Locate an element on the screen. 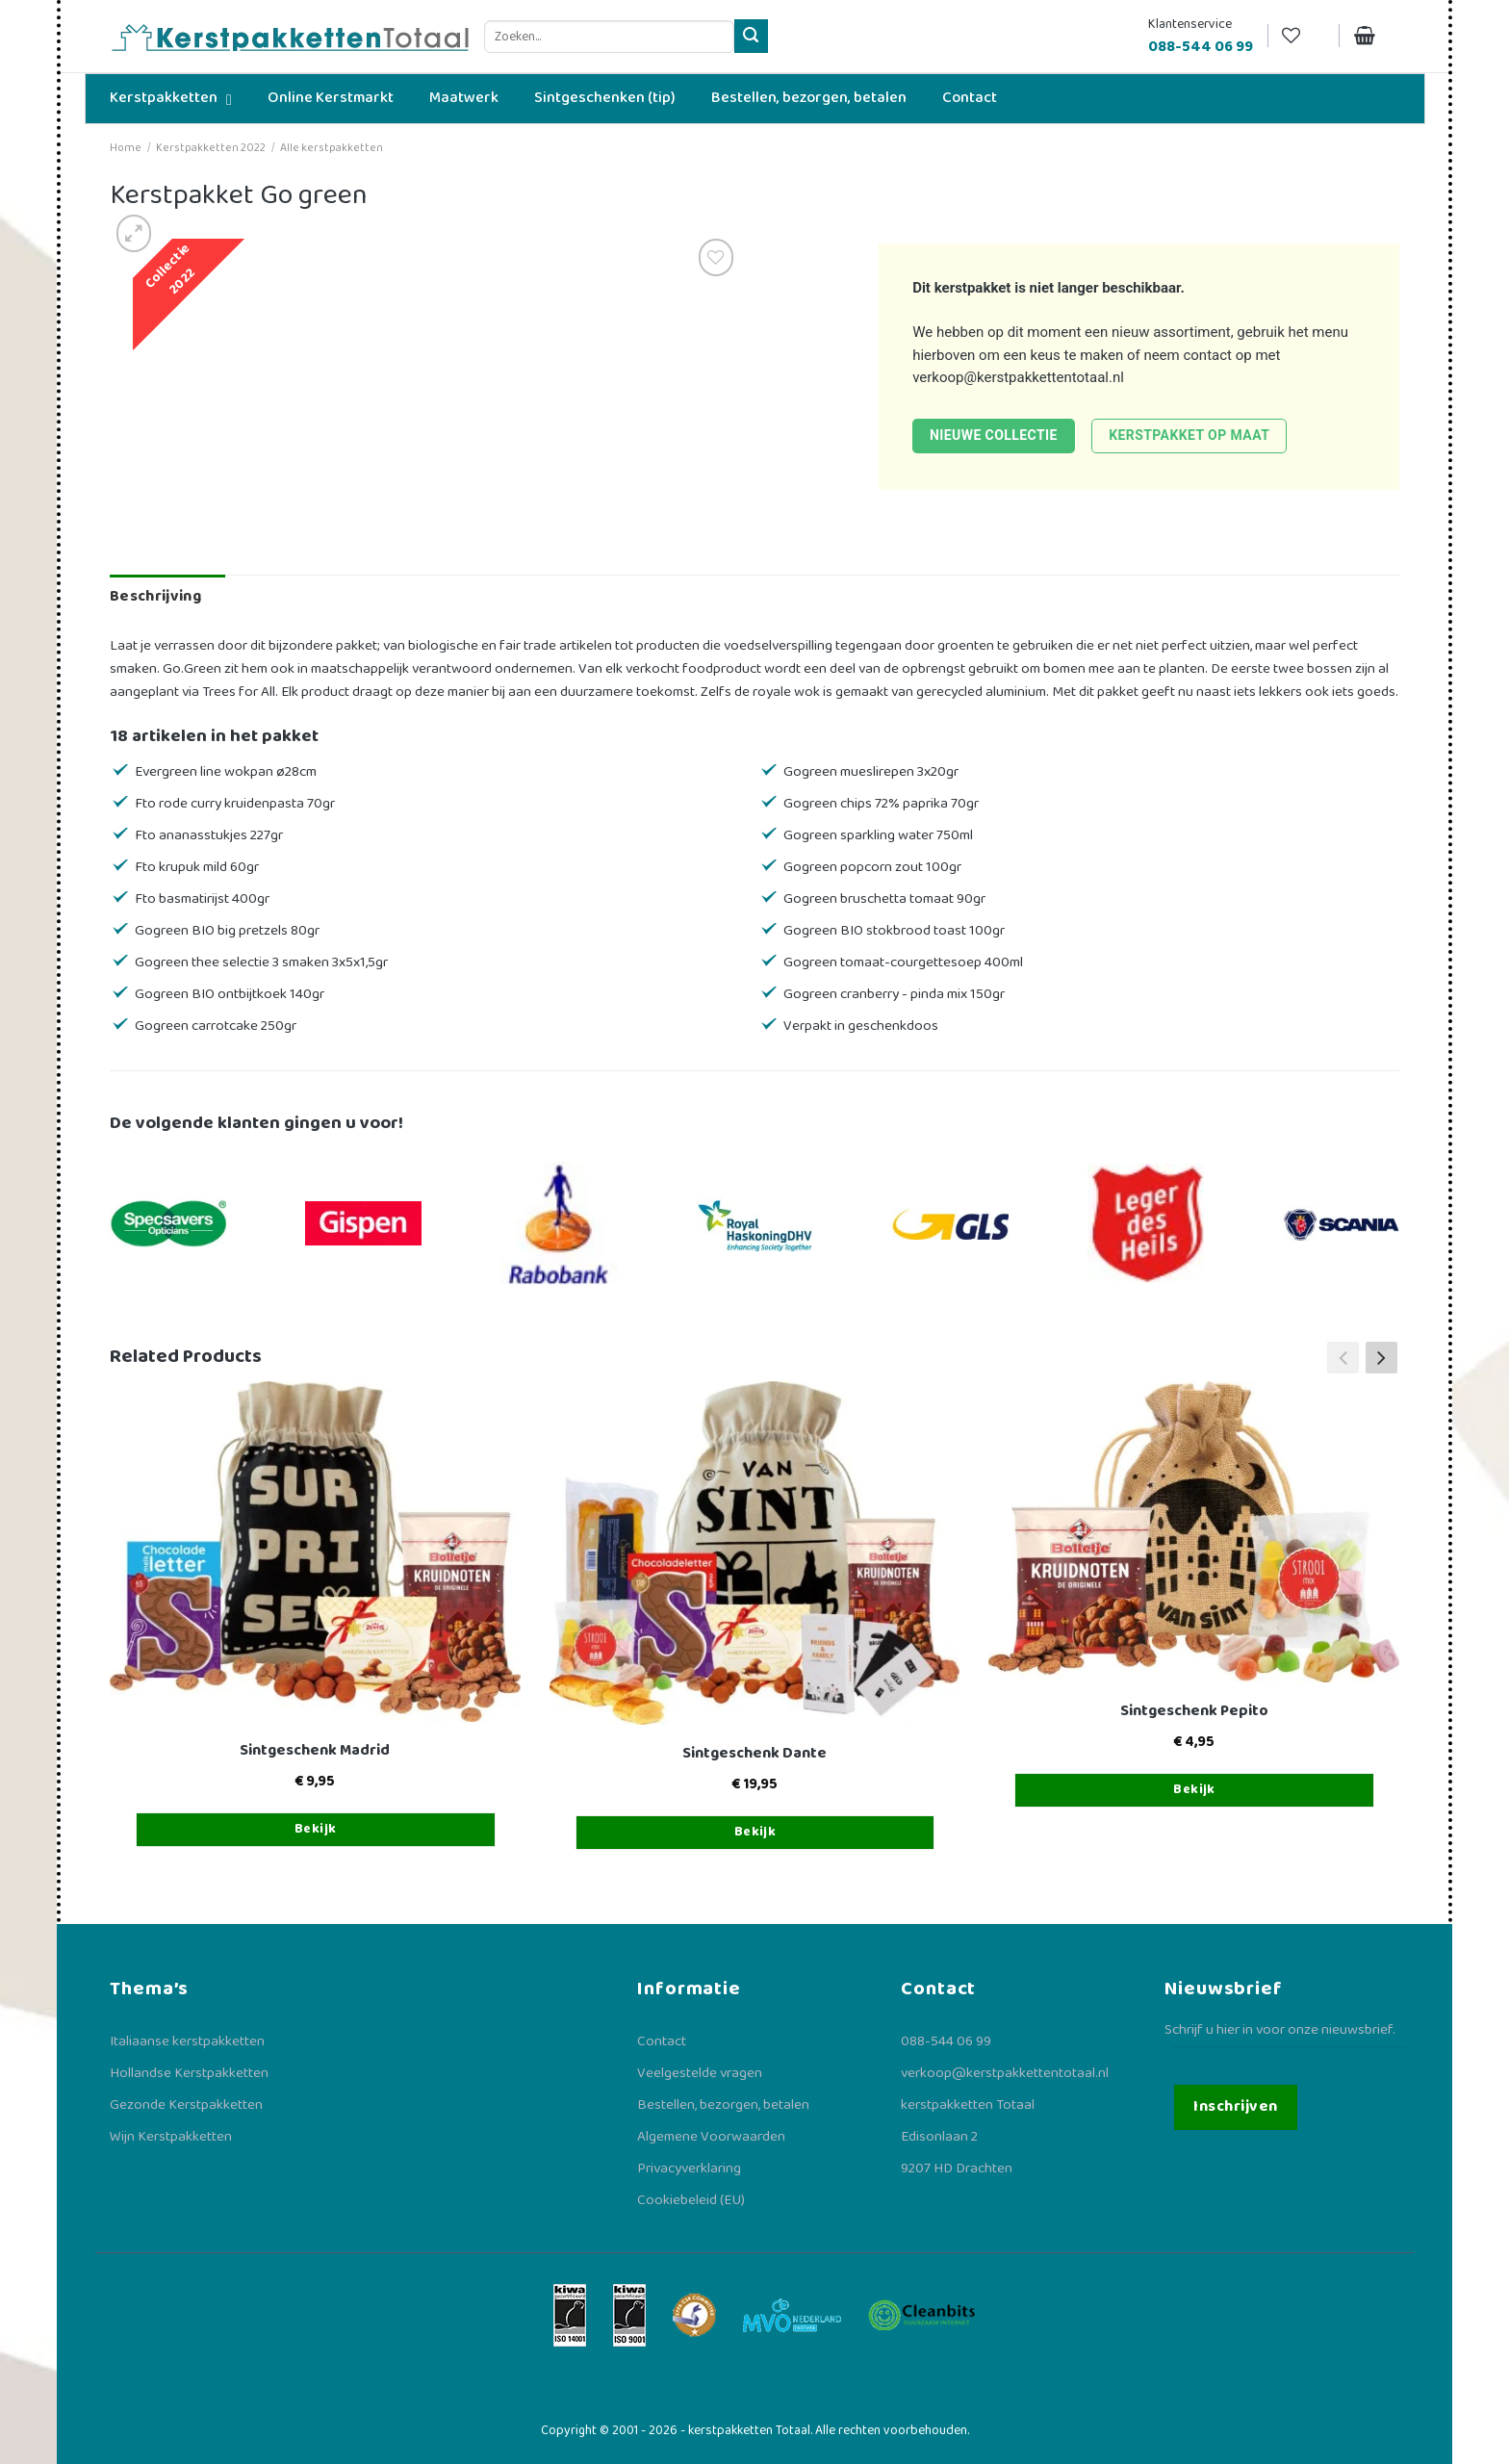 The image size is (1509, 2464). Kerstpakketten 2022 is located at coordinates (211, 148).